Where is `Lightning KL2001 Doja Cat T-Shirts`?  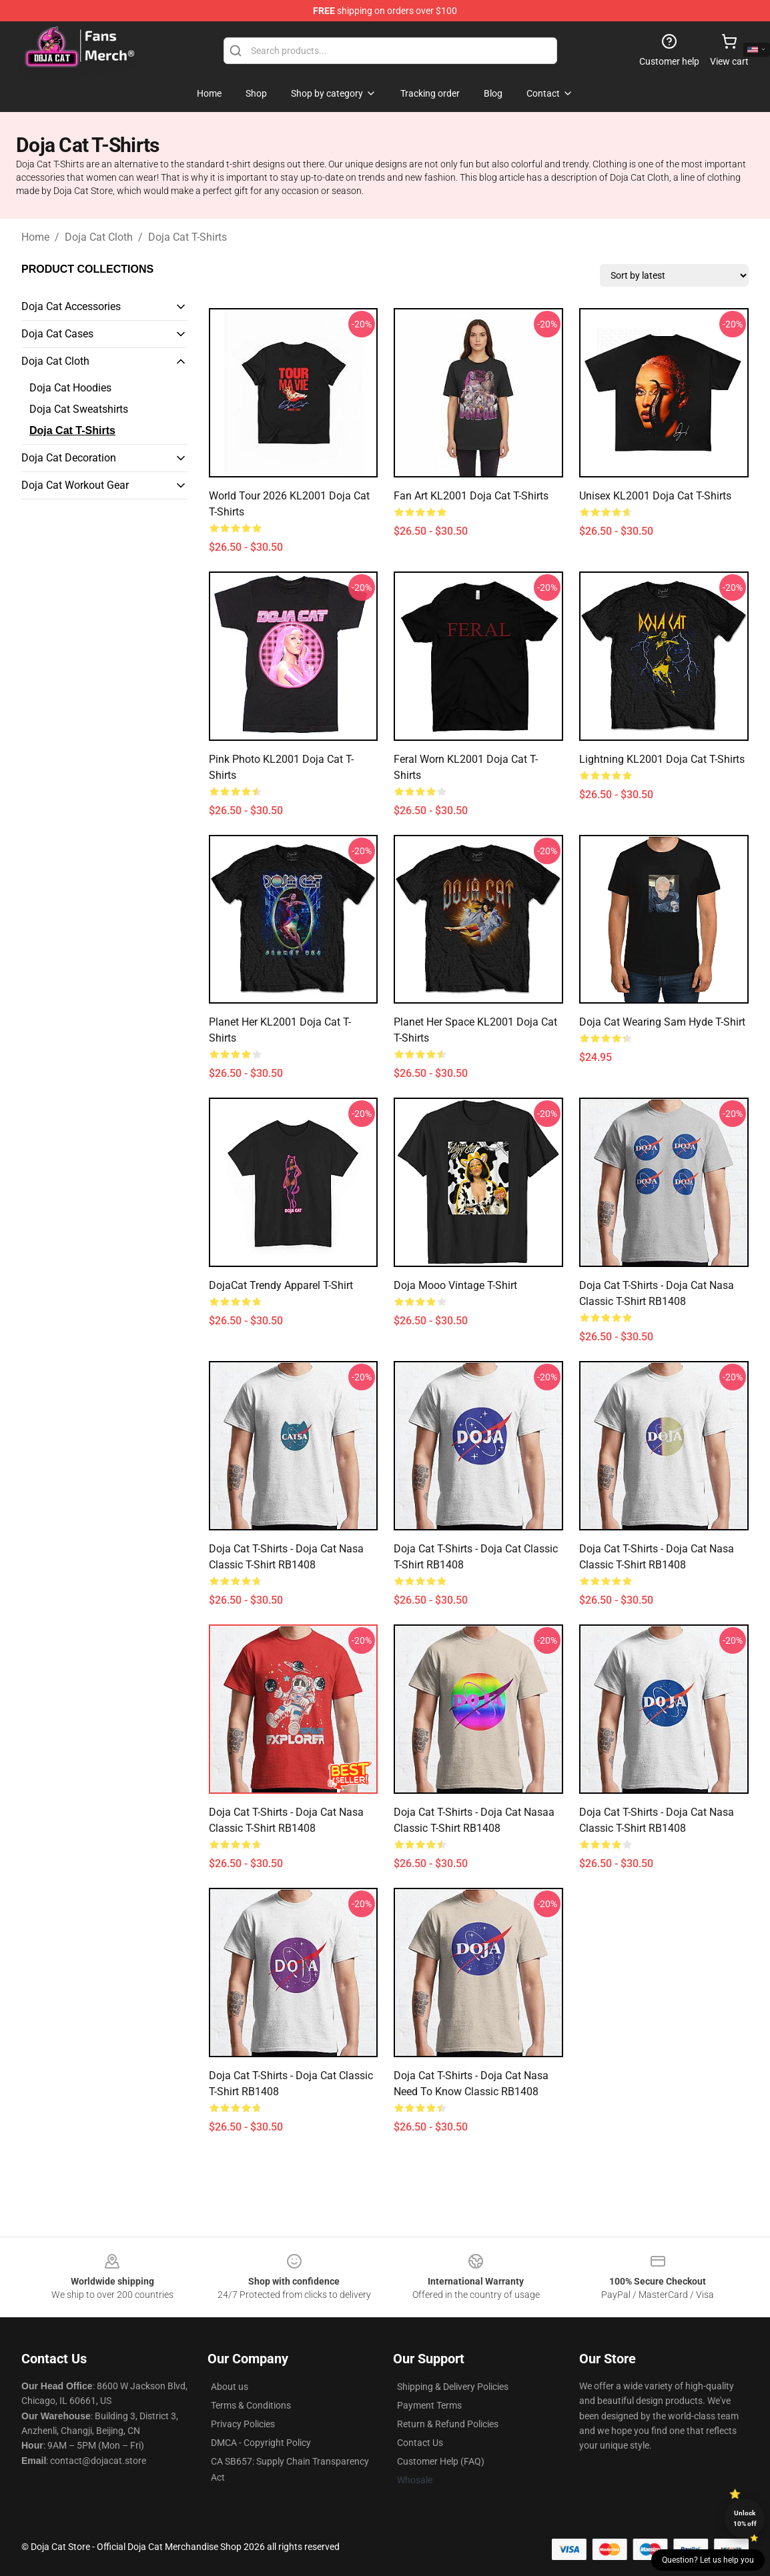
Lightning KL2001 Doja Cat T-Shirts is located at coordinates (662, 759).